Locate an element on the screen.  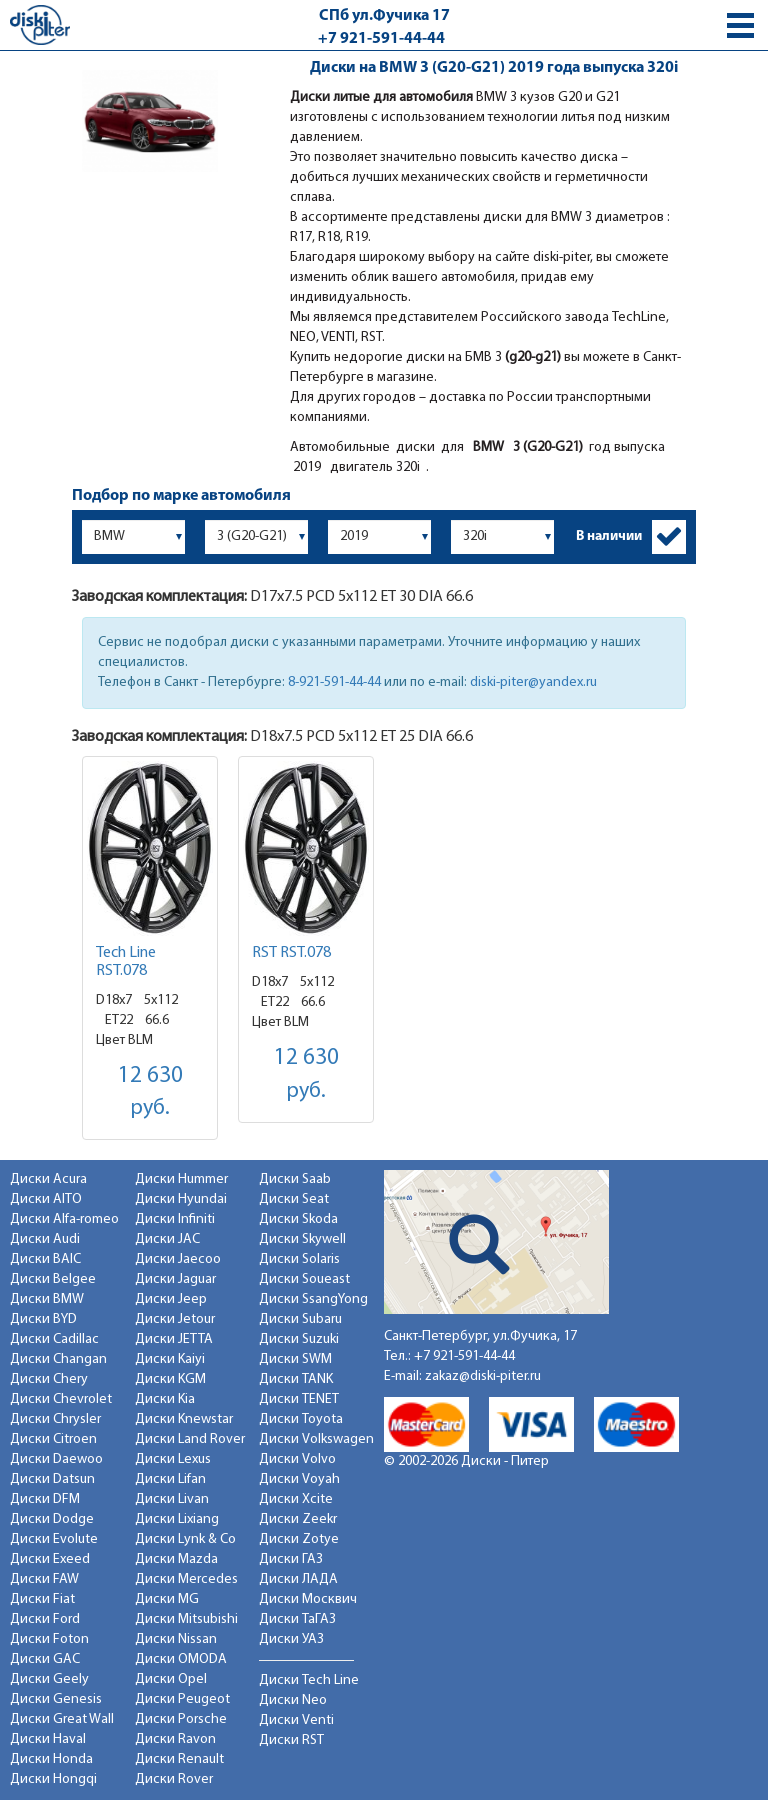
Диски Honda is located at coordinates (51, 1759).